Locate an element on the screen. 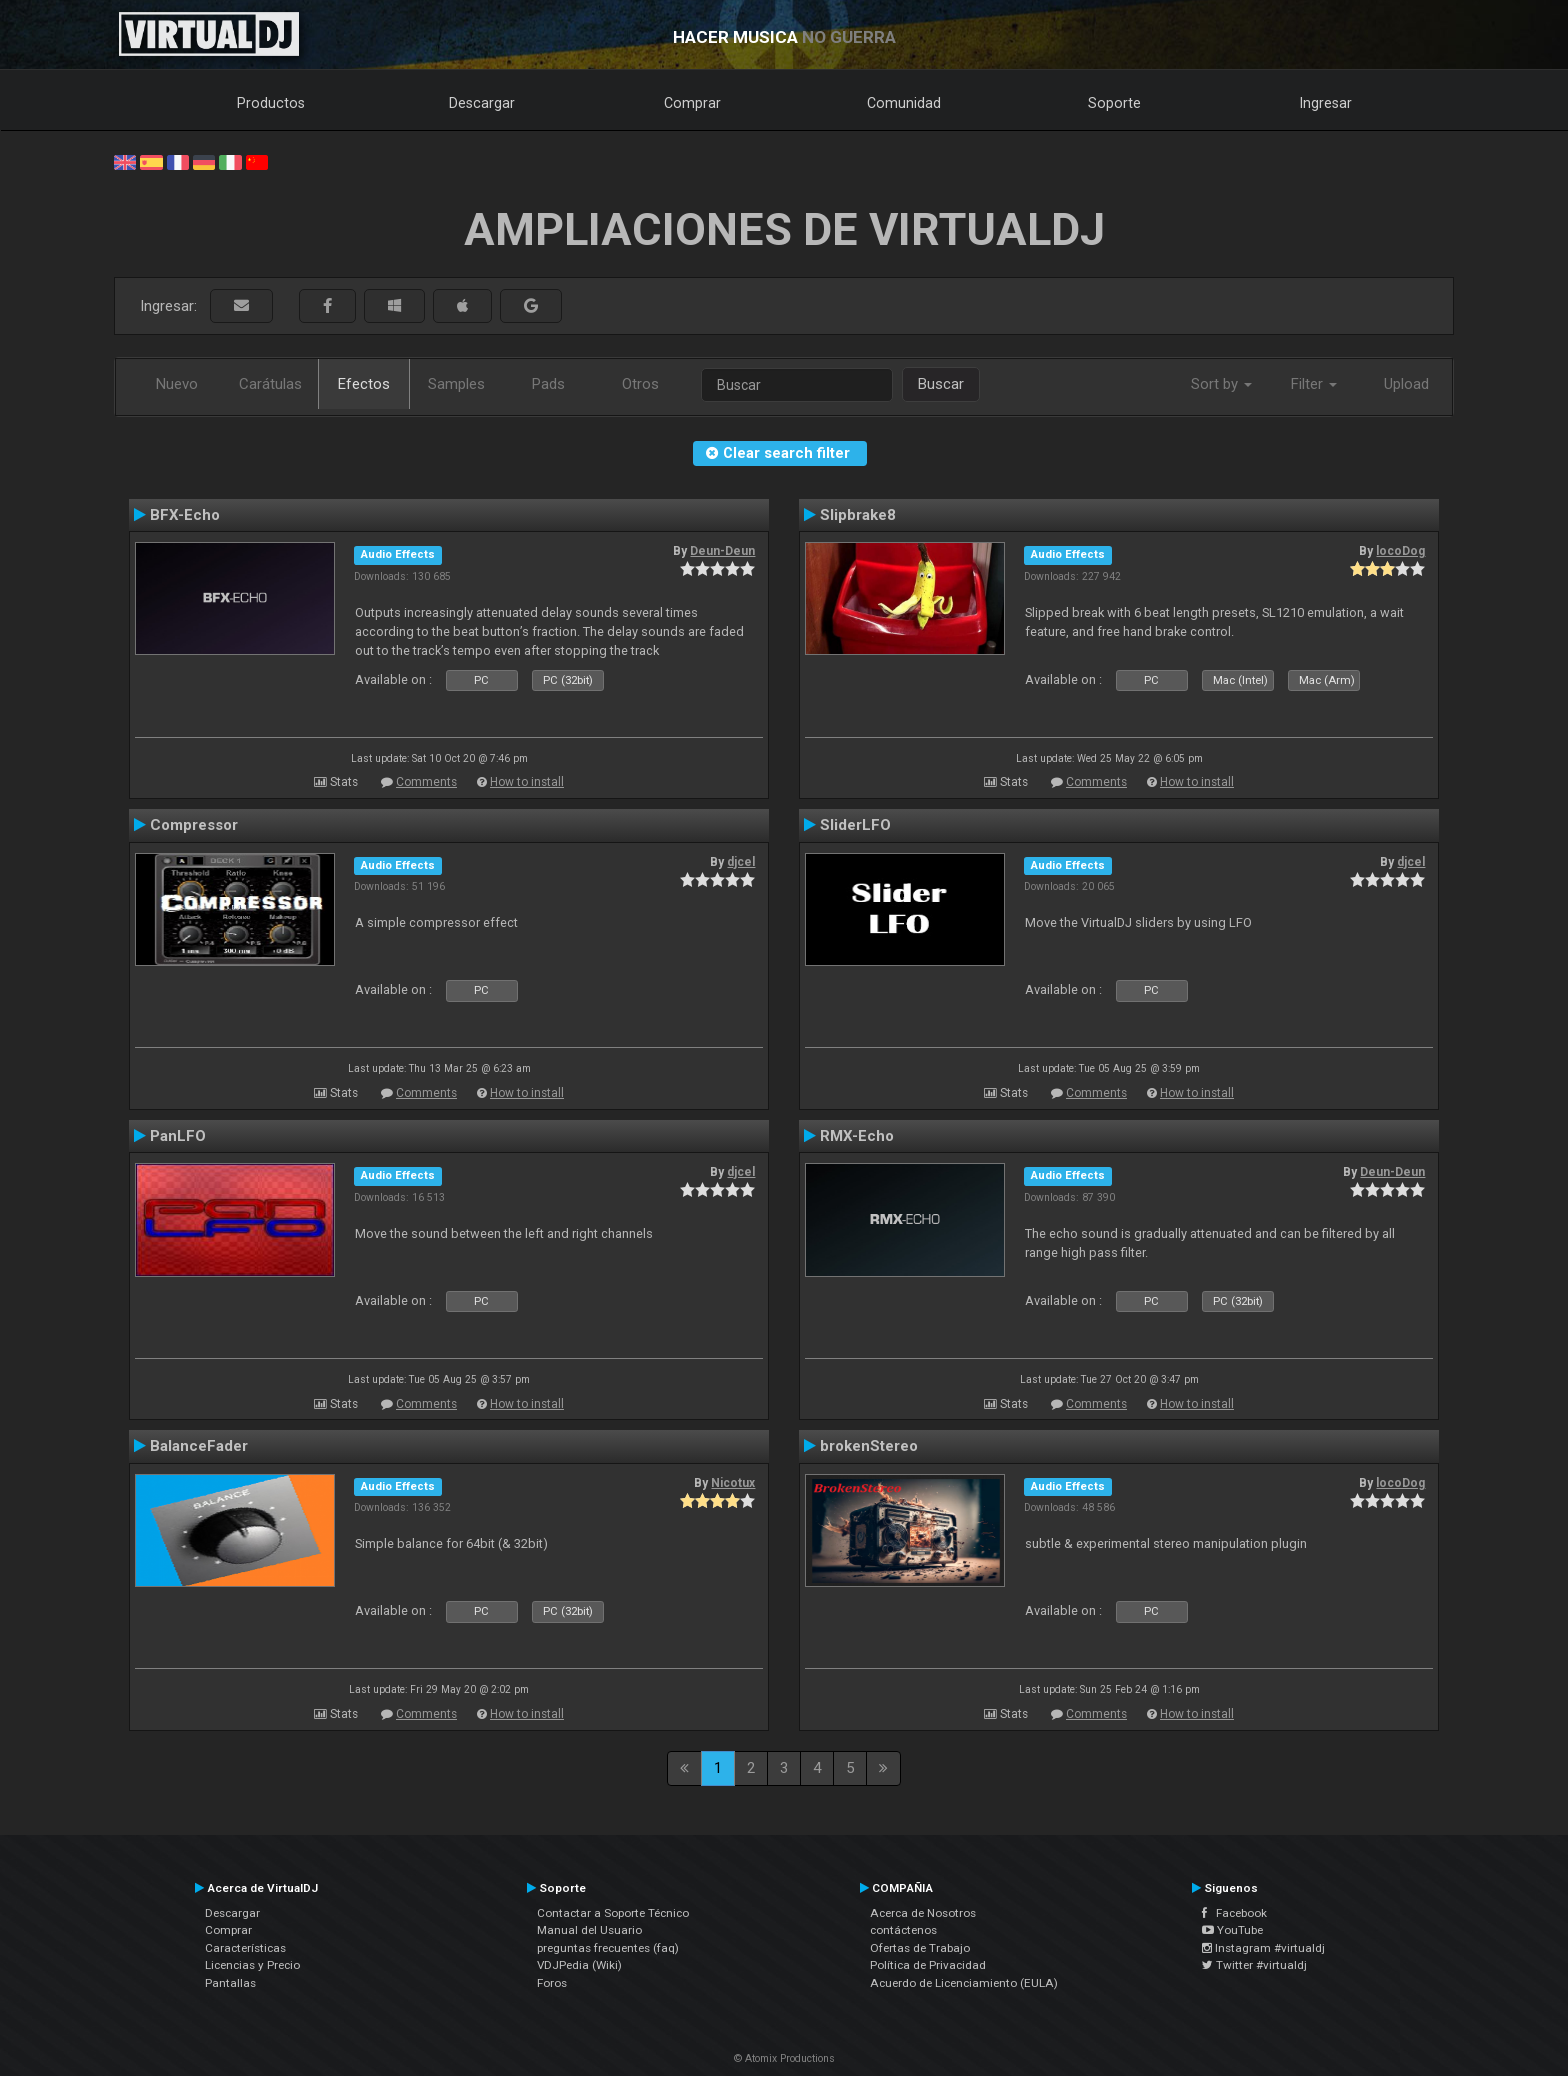  Contactar a Soporte Técnico is located at coordinates (613, 1913).